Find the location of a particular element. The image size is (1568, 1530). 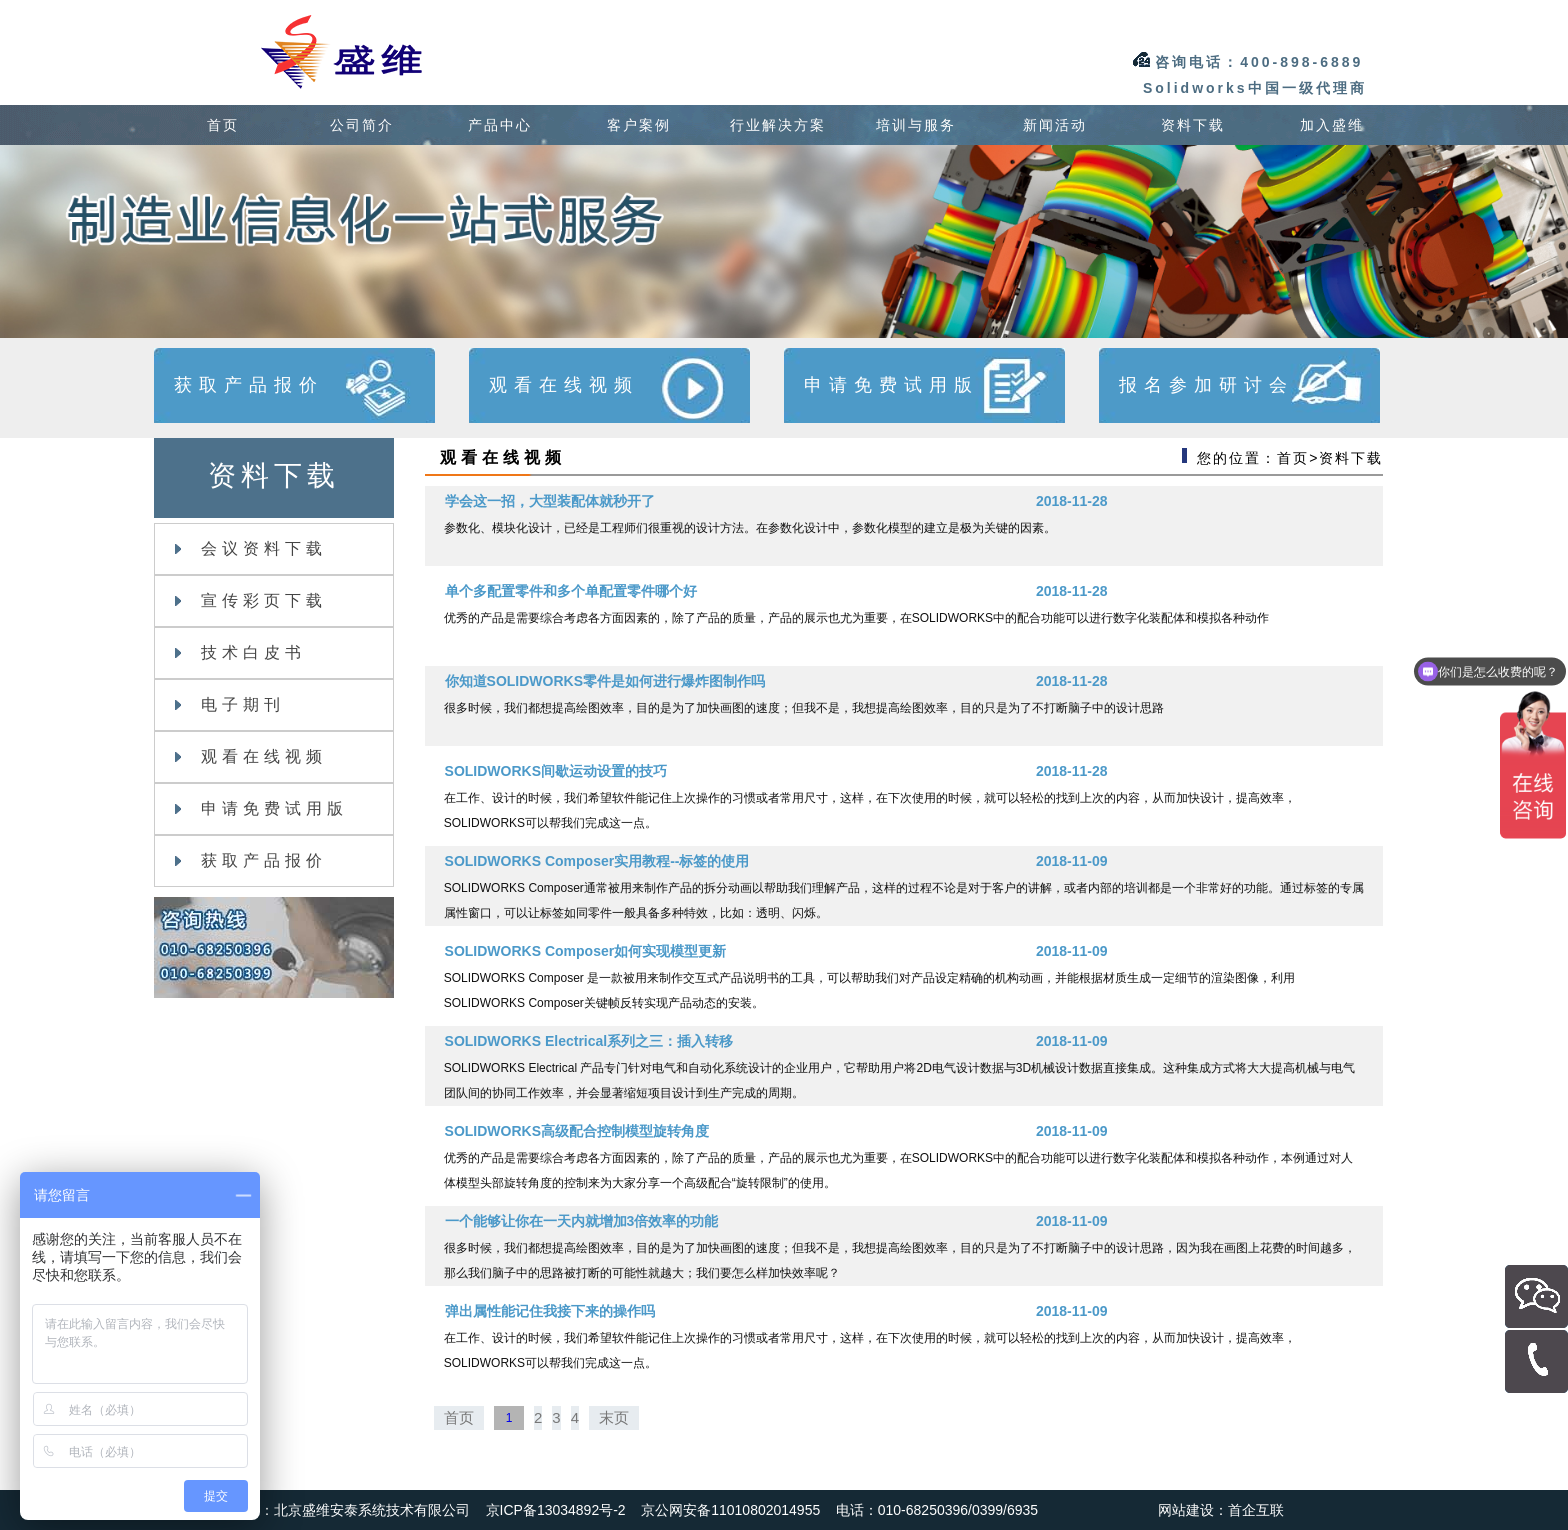

客户案例 is located at coordinates (639, 125).